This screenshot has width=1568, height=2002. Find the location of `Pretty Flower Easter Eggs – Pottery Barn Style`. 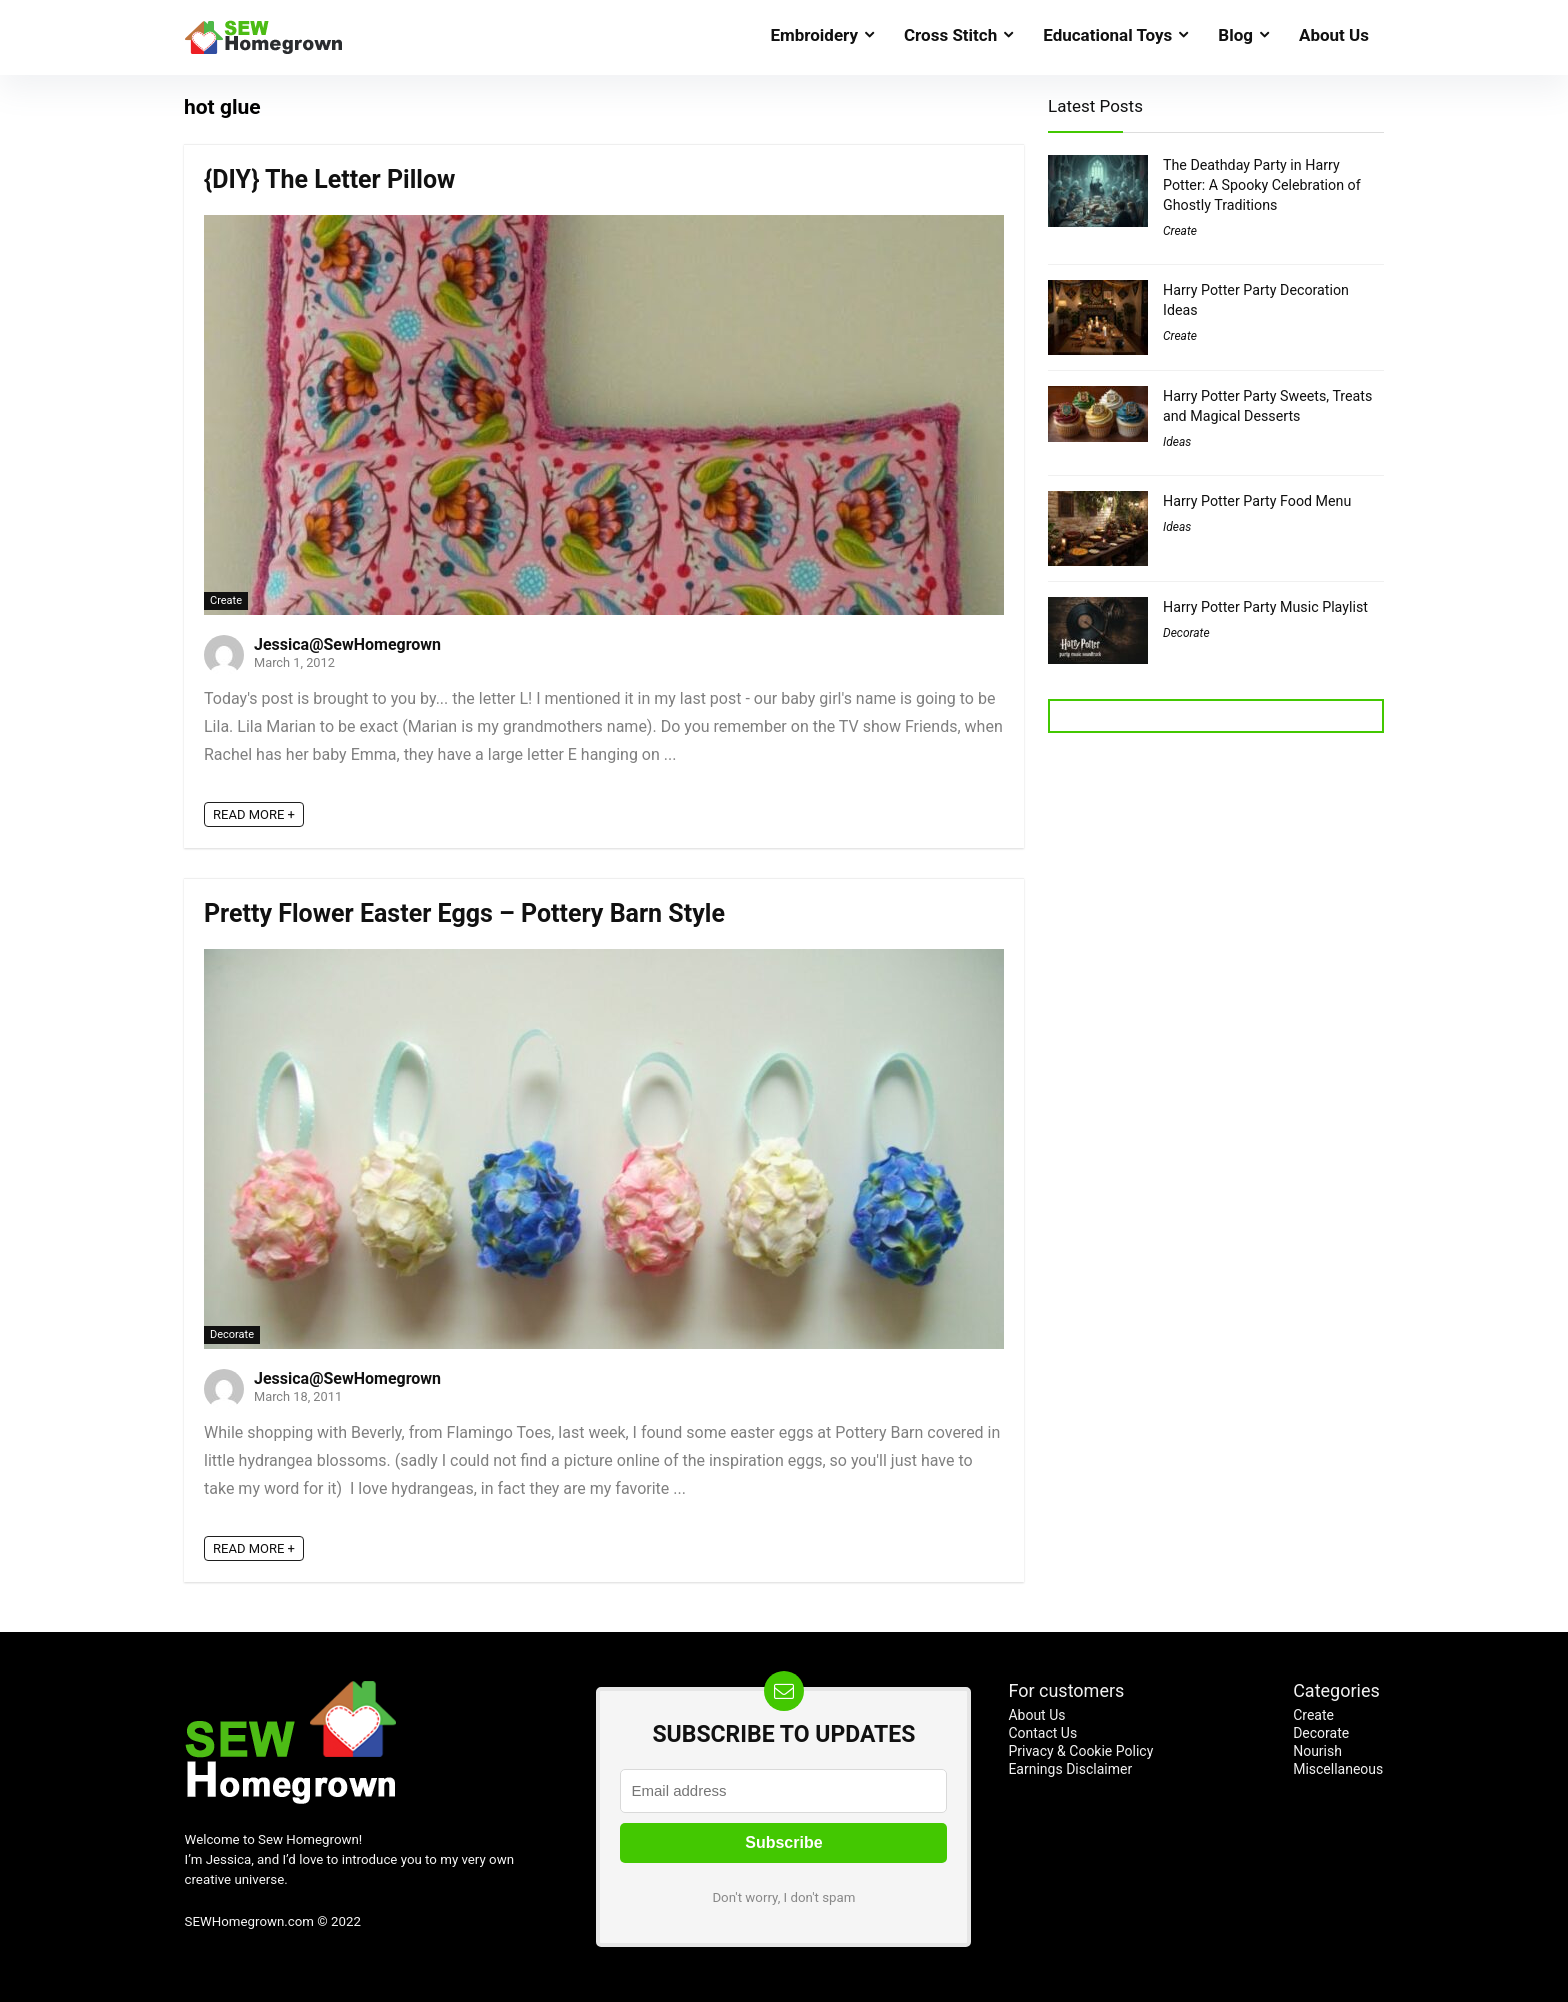

Pretty Flower Easter Eggs – Pottery Barn Style is located at coordinates (464, 913).